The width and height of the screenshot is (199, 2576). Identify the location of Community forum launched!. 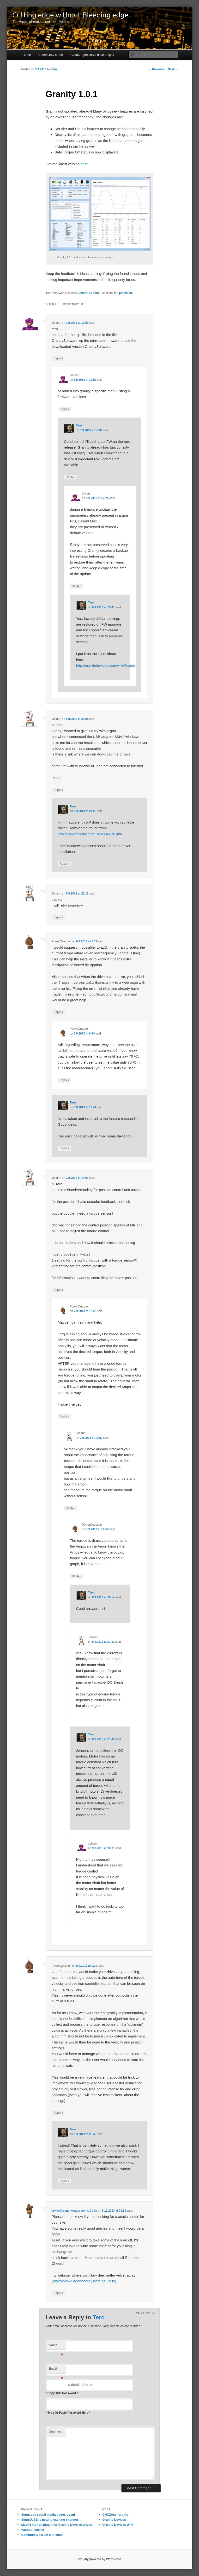
(42, 2535).